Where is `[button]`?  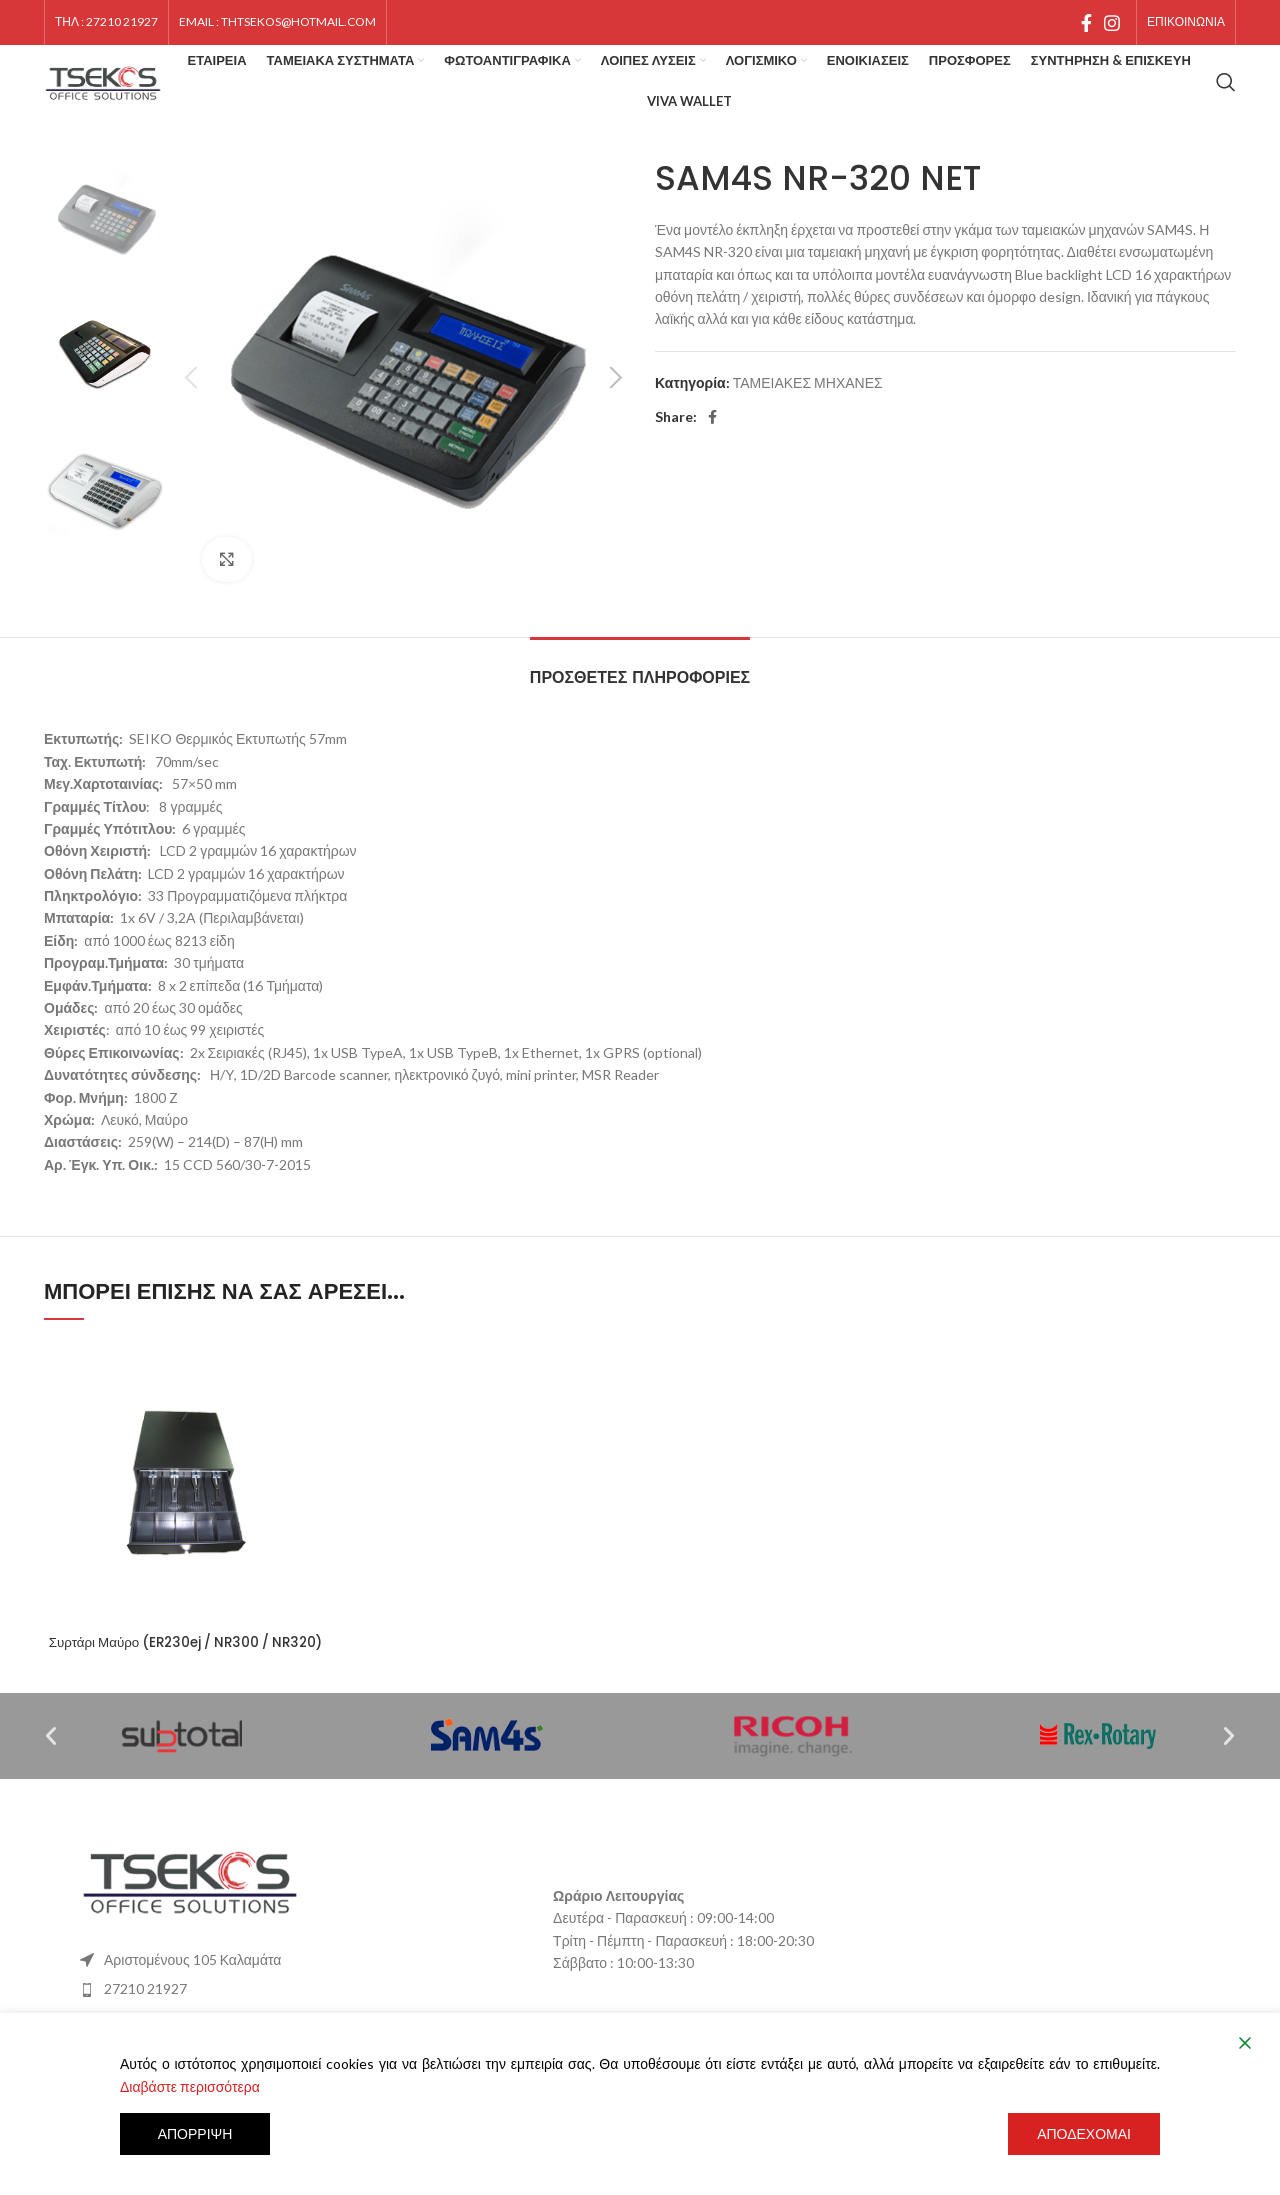 [button] is located at coordinates (51, 1783).